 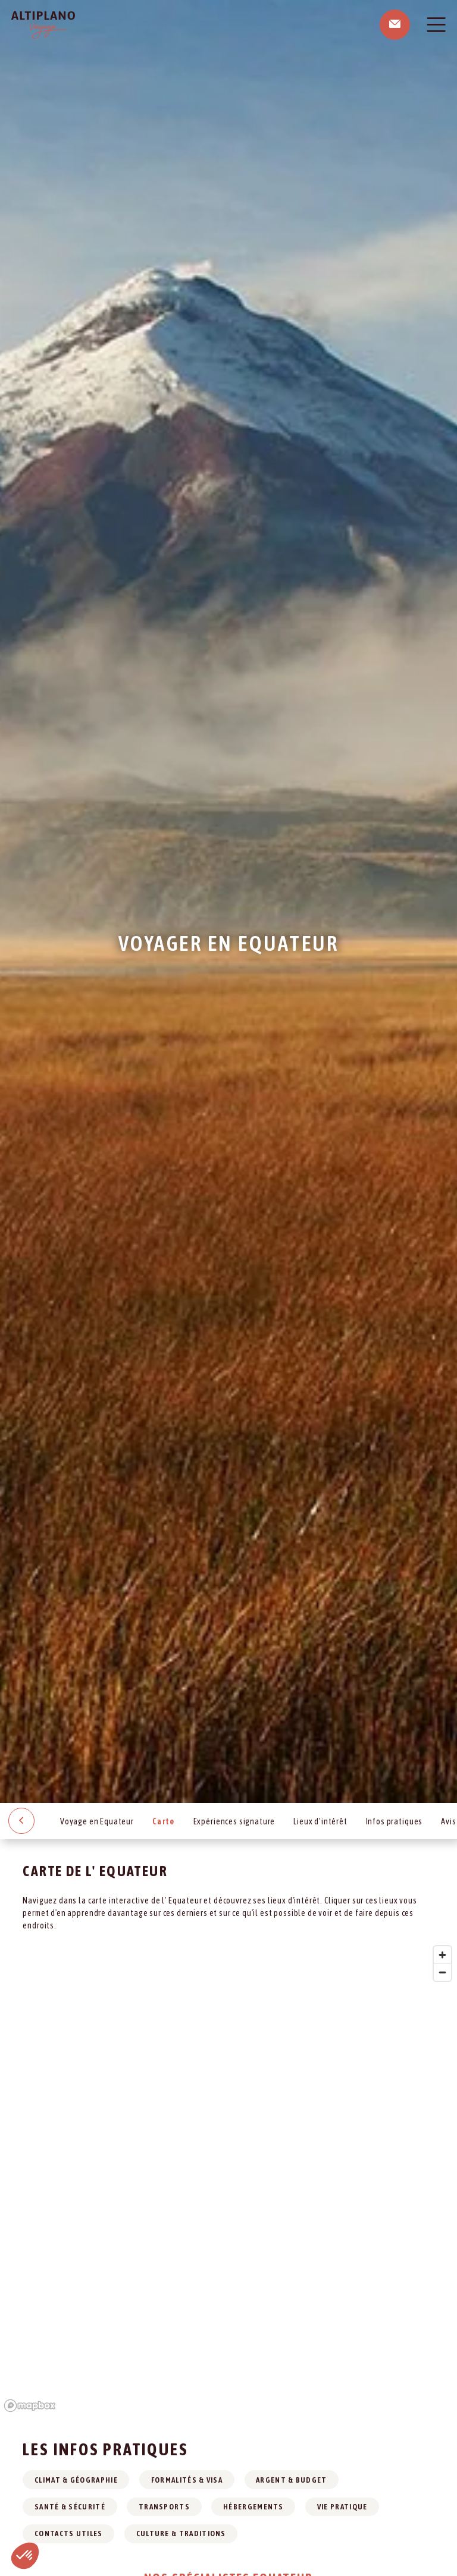 What do you see at coordinates (30, 2405) in the screenshot?
I see `[Mapbox logo]` at bounding box center [30, 2405].